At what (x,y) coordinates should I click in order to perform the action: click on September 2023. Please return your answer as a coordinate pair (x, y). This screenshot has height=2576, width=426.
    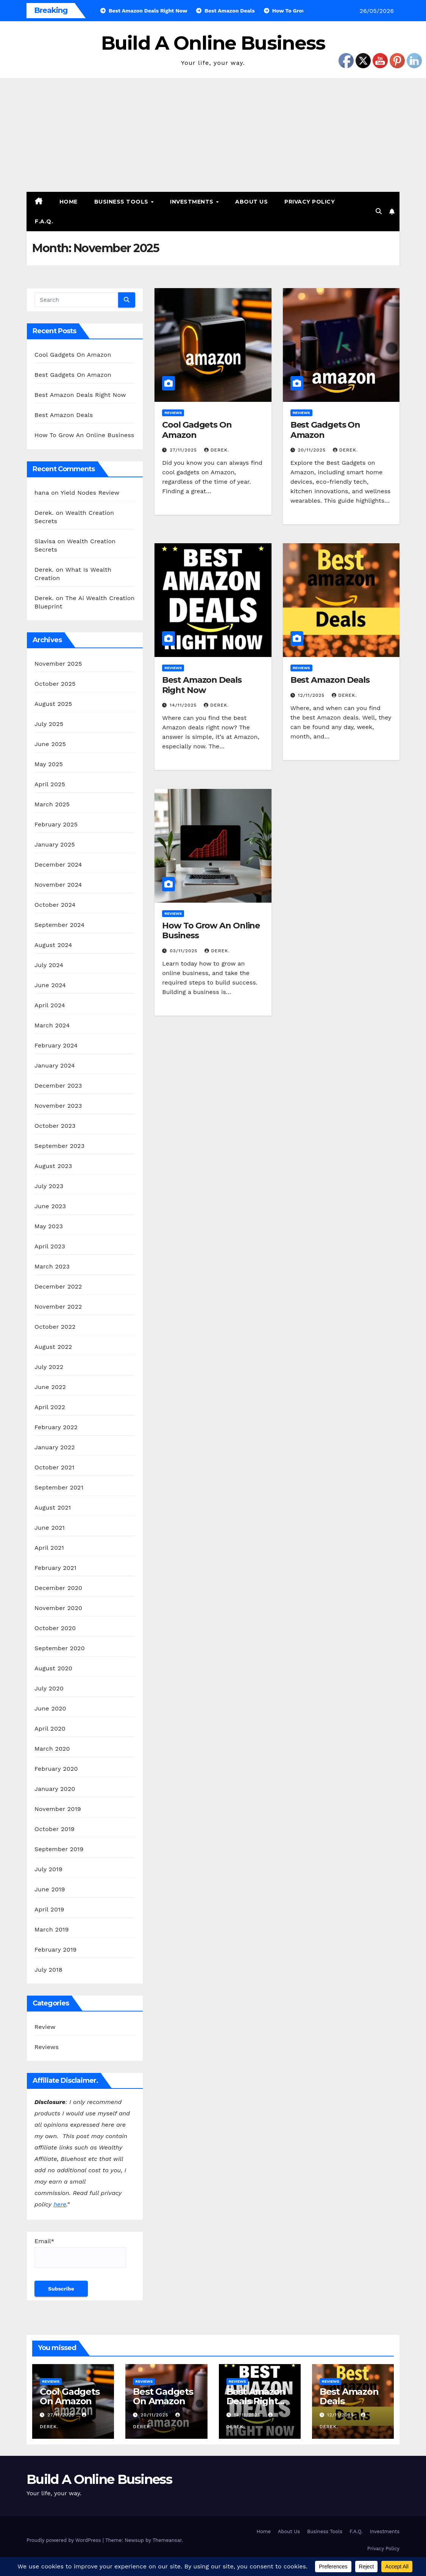
    Looking at the image, I should click on (59, 1145).